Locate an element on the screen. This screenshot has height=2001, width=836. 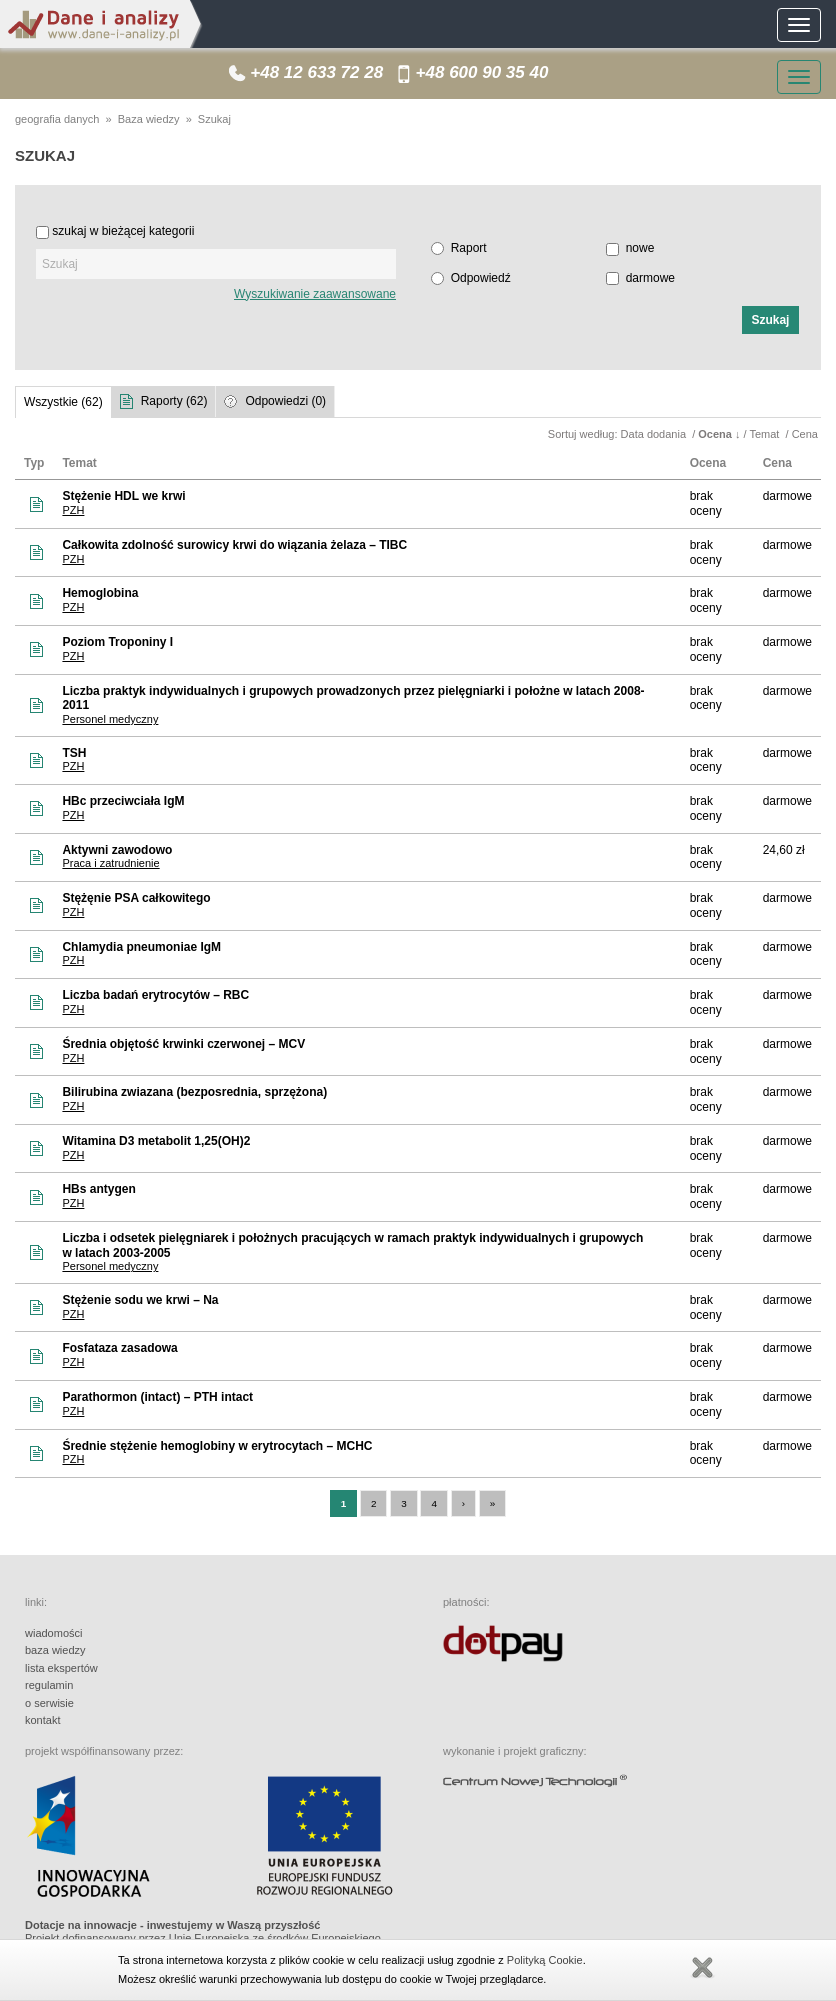
o serwisie is located at coordinates (49, 1703).